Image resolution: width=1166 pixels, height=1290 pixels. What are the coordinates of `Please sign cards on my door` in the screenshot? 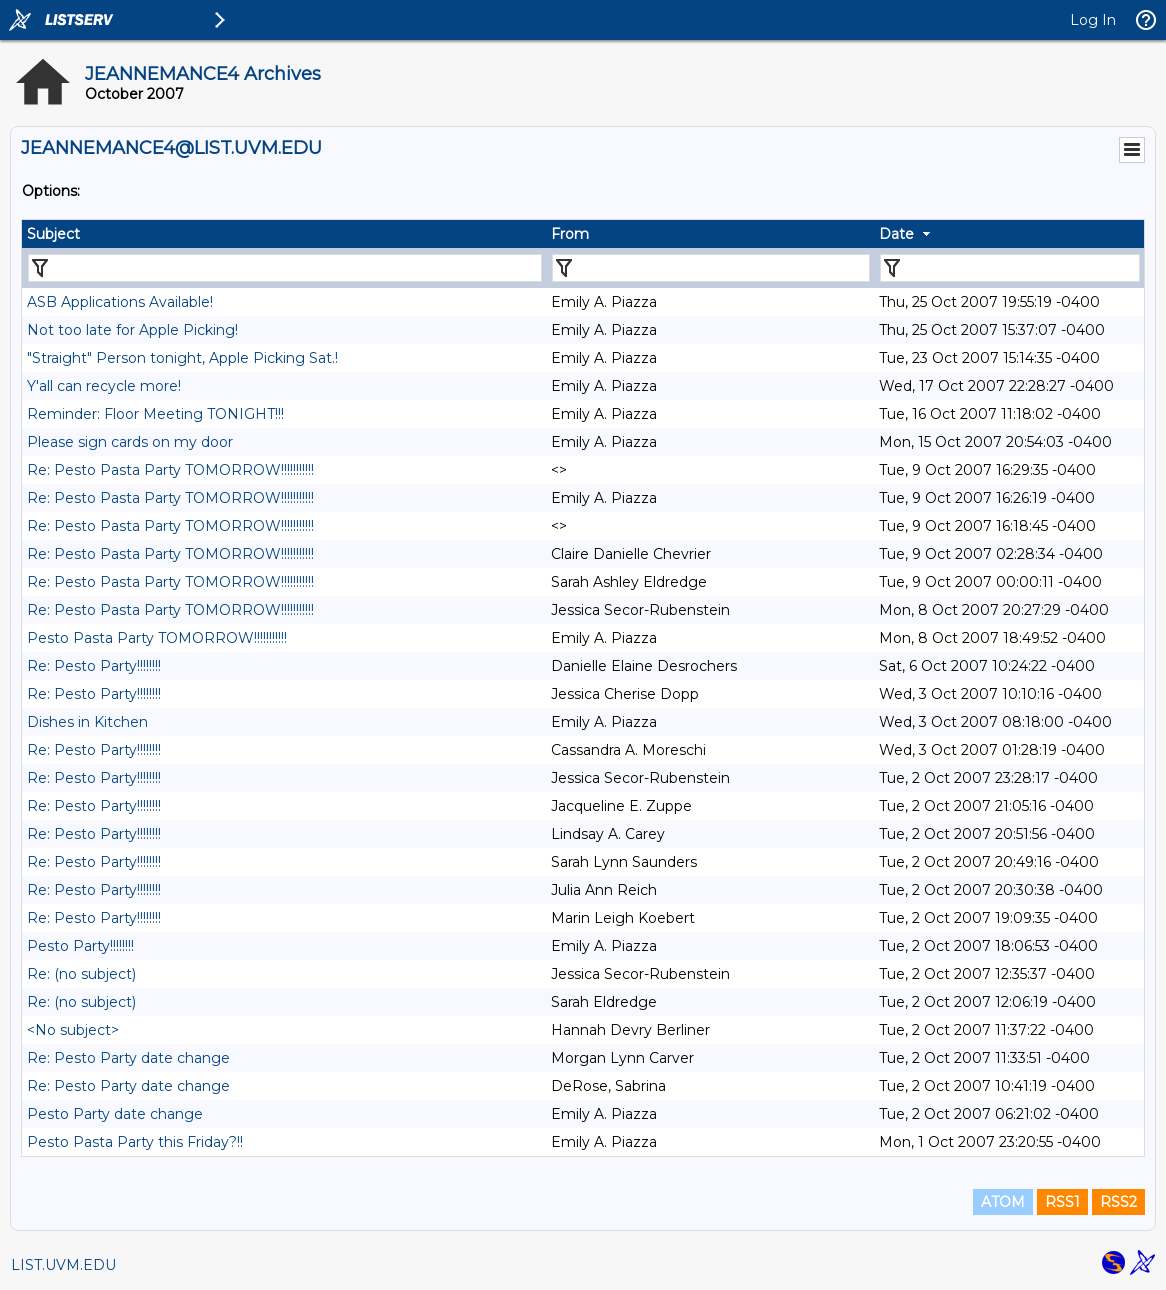 It's located at (130, 442).